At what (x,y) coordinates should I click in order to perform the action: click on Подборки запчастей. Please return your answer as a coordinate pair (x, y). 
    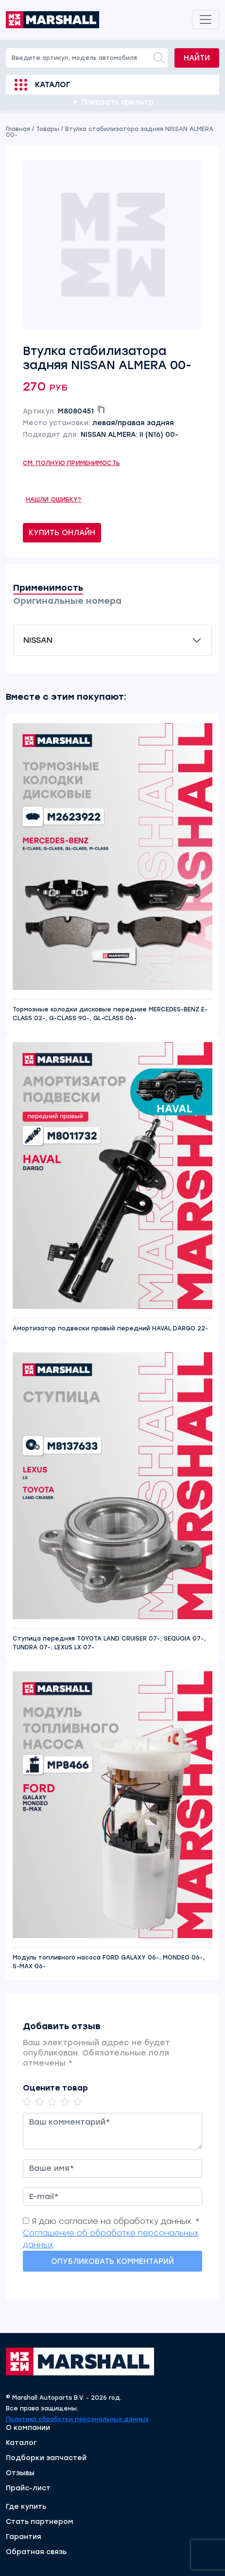
    Looking at the image, I should click on (46, 2458).